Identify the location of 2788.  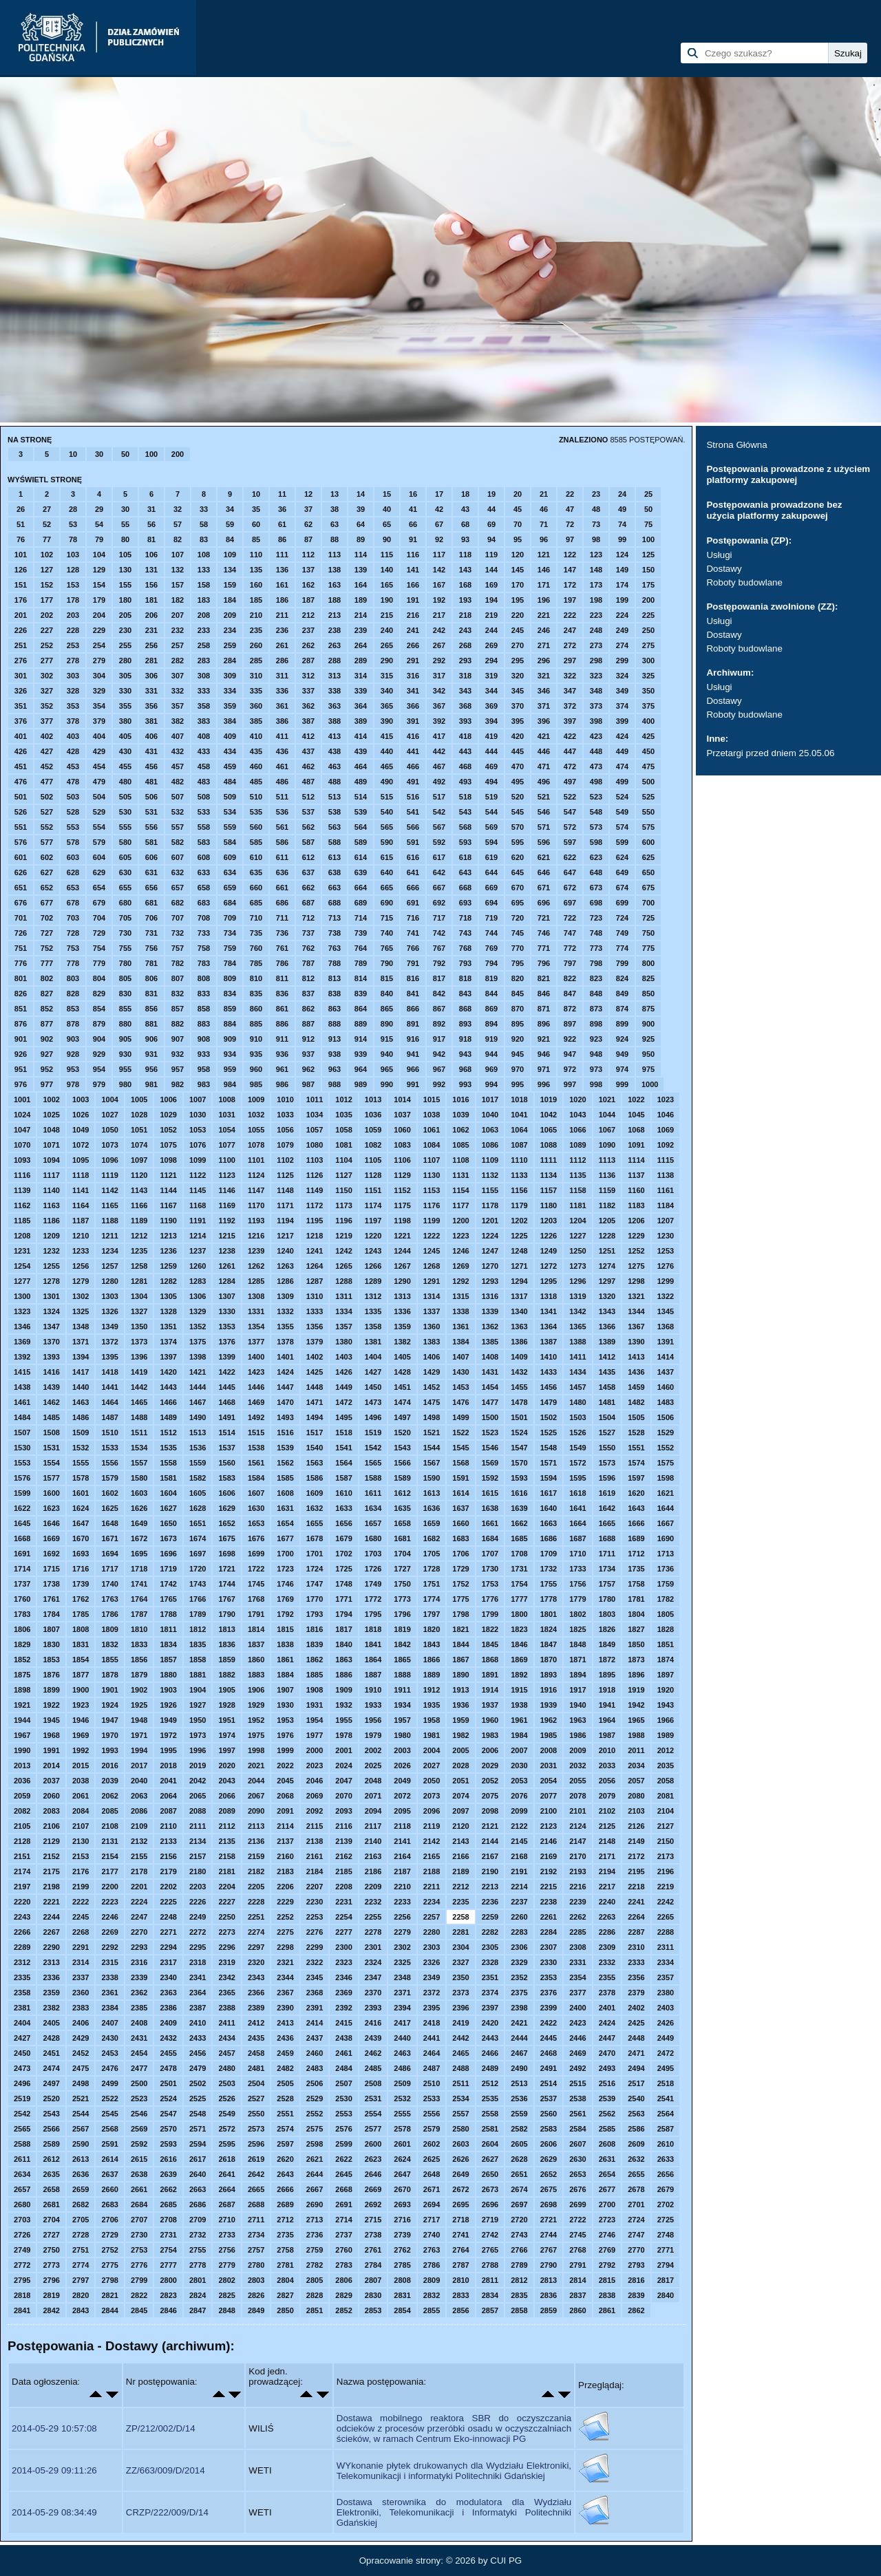
(490, 2265).